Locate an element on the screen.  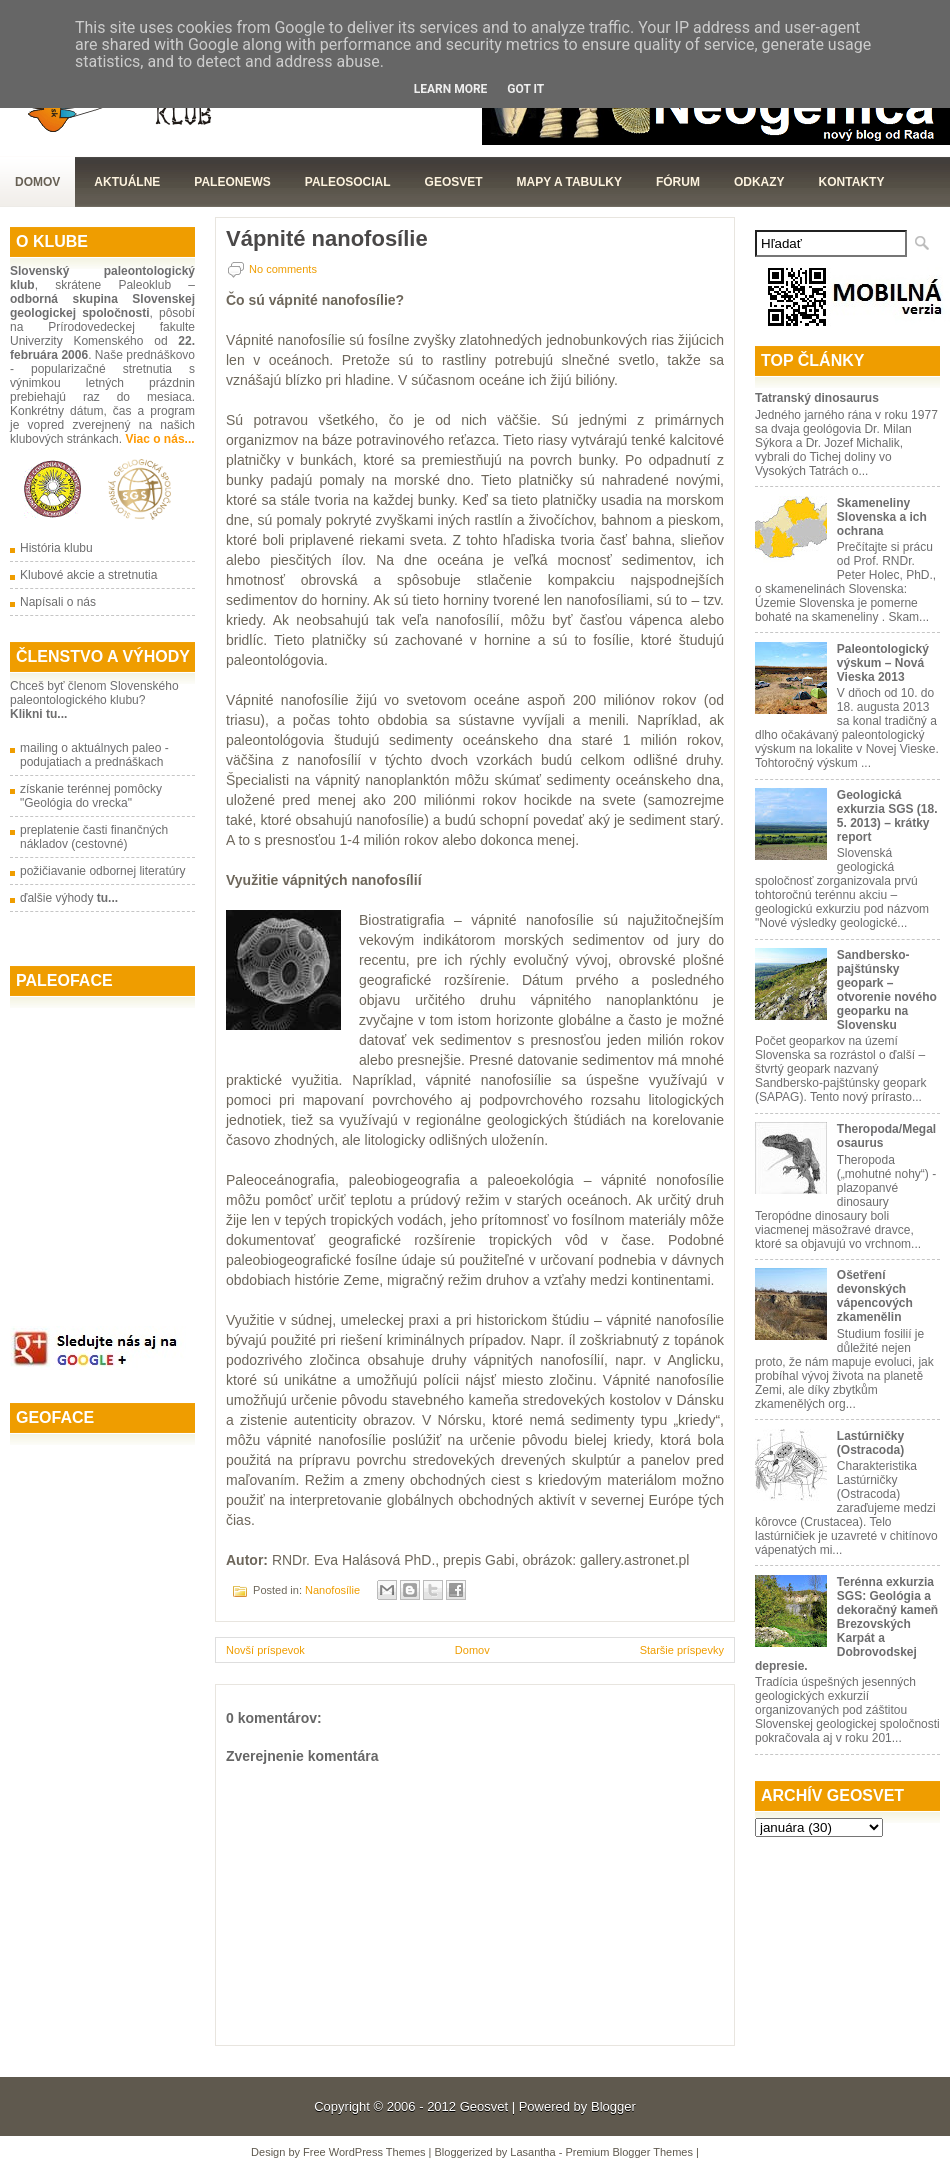
Klubové akcie a stretnutia is located at coordinates (88, 575).